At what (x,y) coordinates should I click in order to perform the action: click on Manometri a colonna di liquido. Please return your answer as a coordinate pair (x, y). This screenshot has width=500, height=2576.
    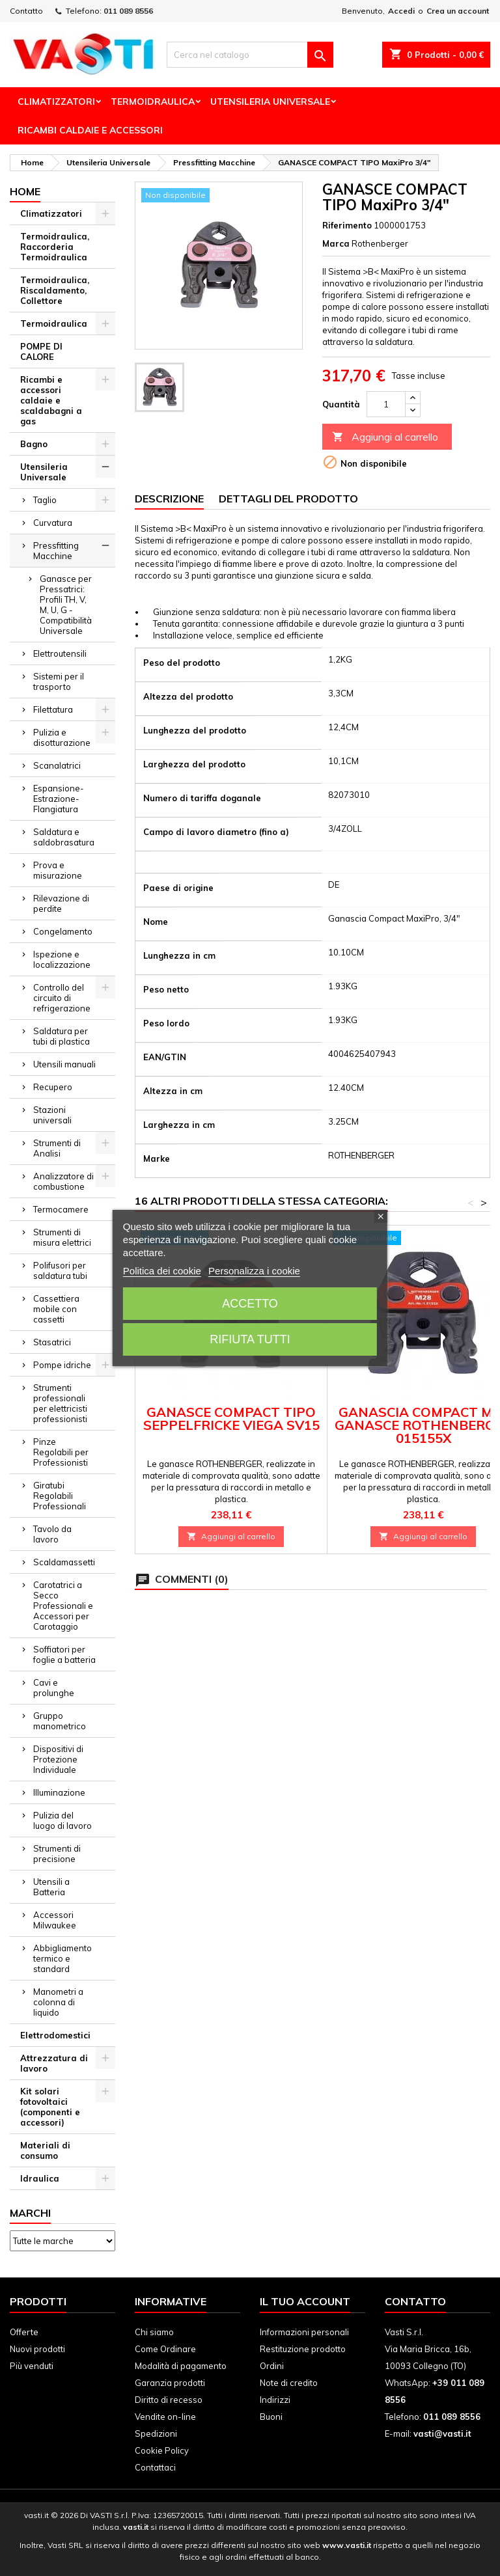
    Looking at the image, I should click on (58, 2002).